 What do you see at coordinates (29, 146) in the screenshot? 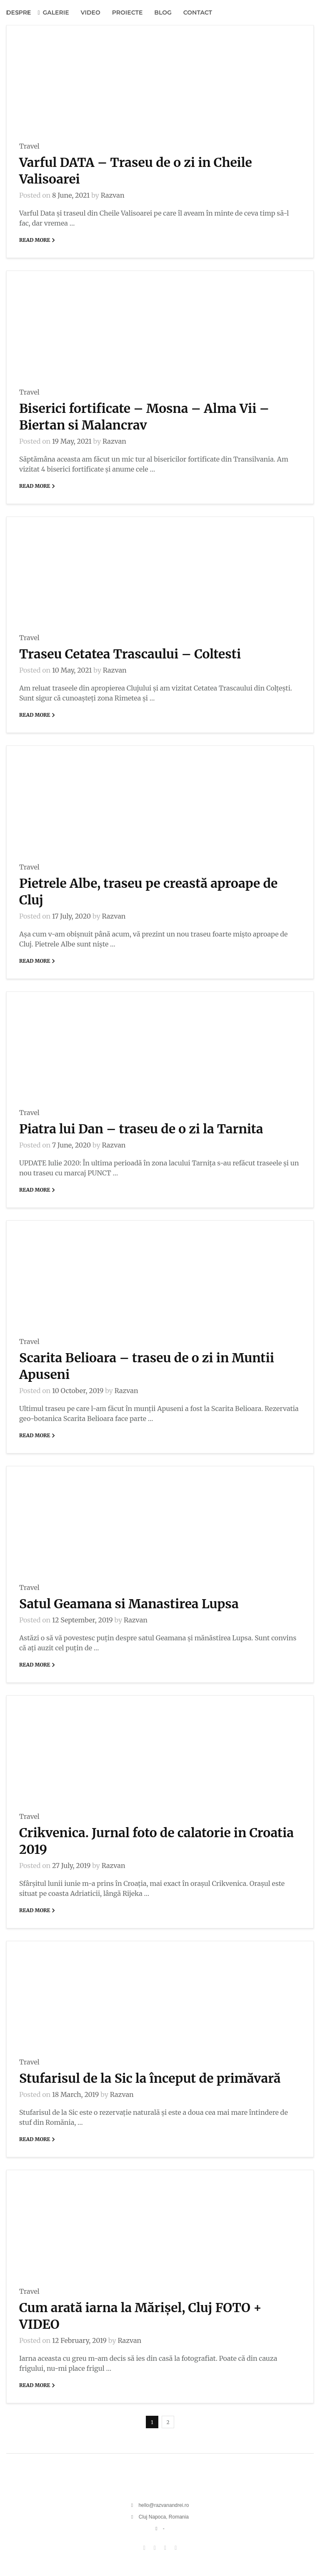
I see `Travel` at bounding box center [29, 146].